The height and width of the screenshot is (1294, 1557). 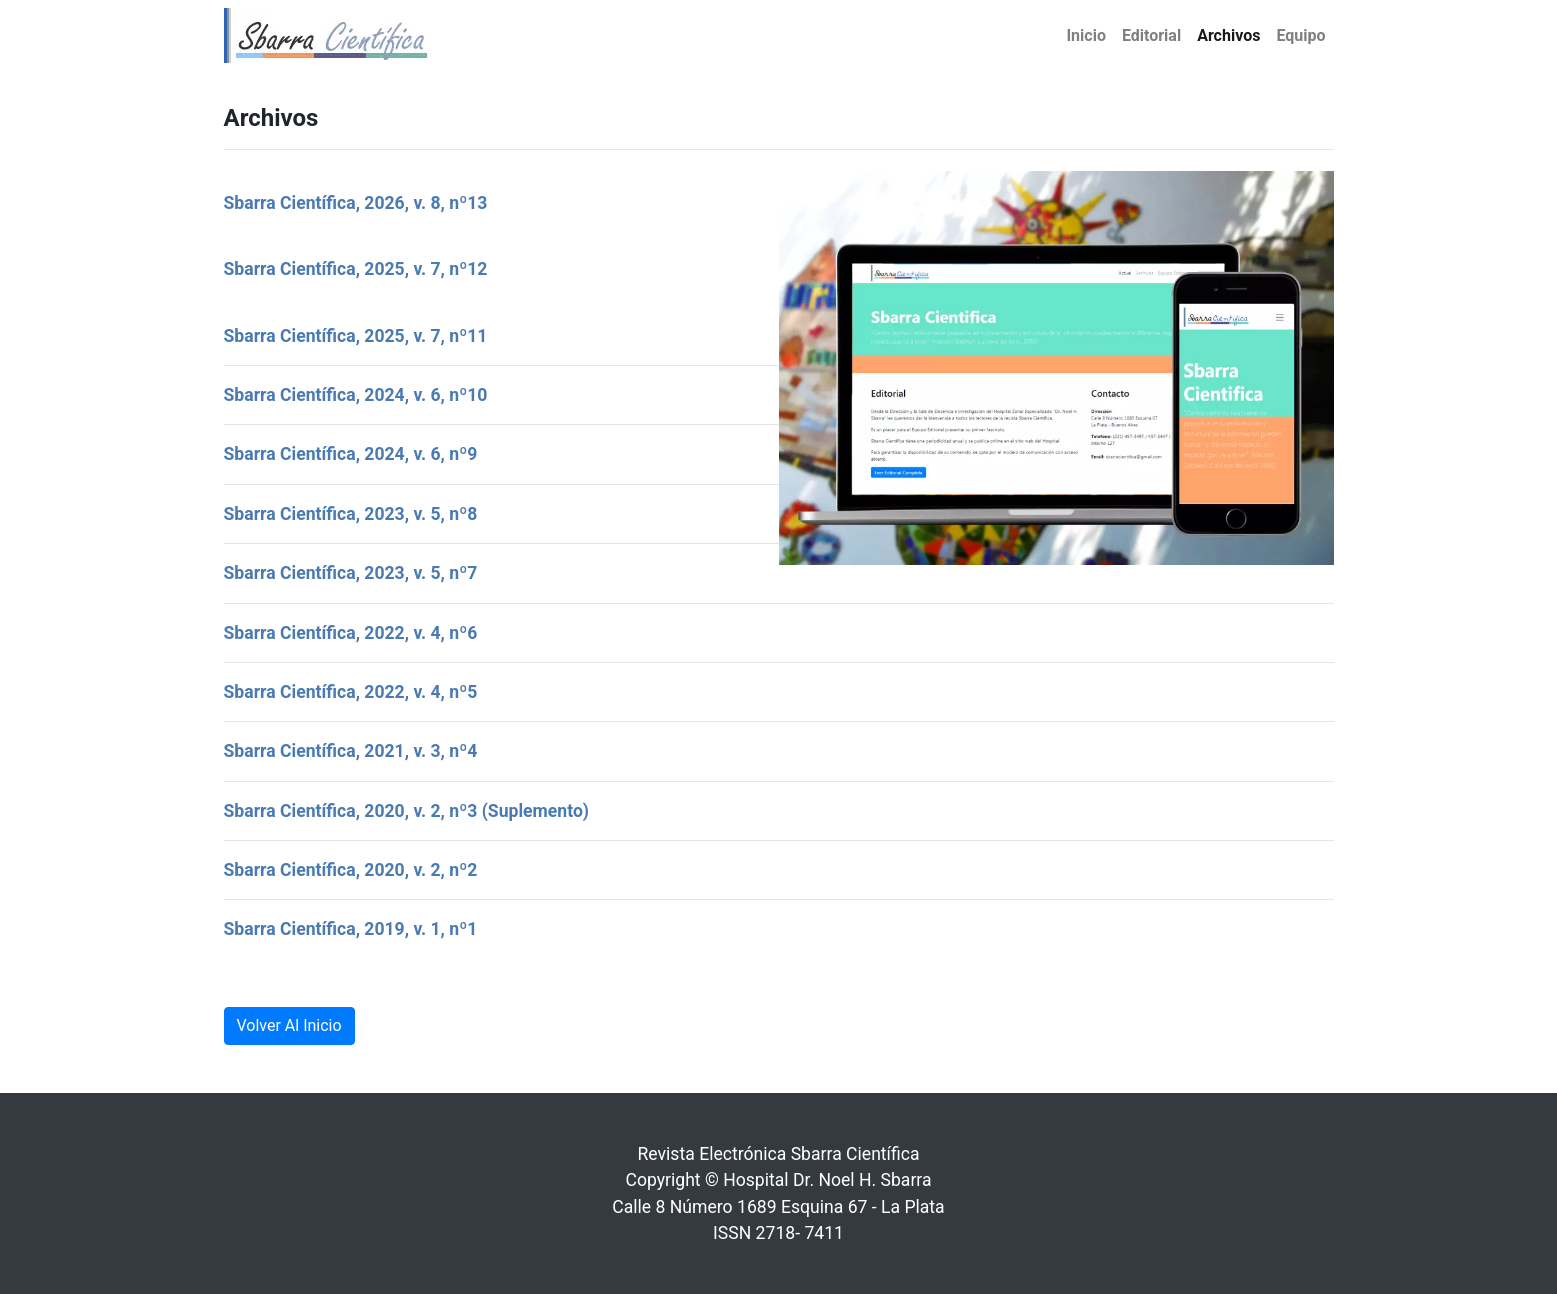 I want to click on Sbarra Científica, 2026, v. 8, nº13, so click(x=356, y=203).